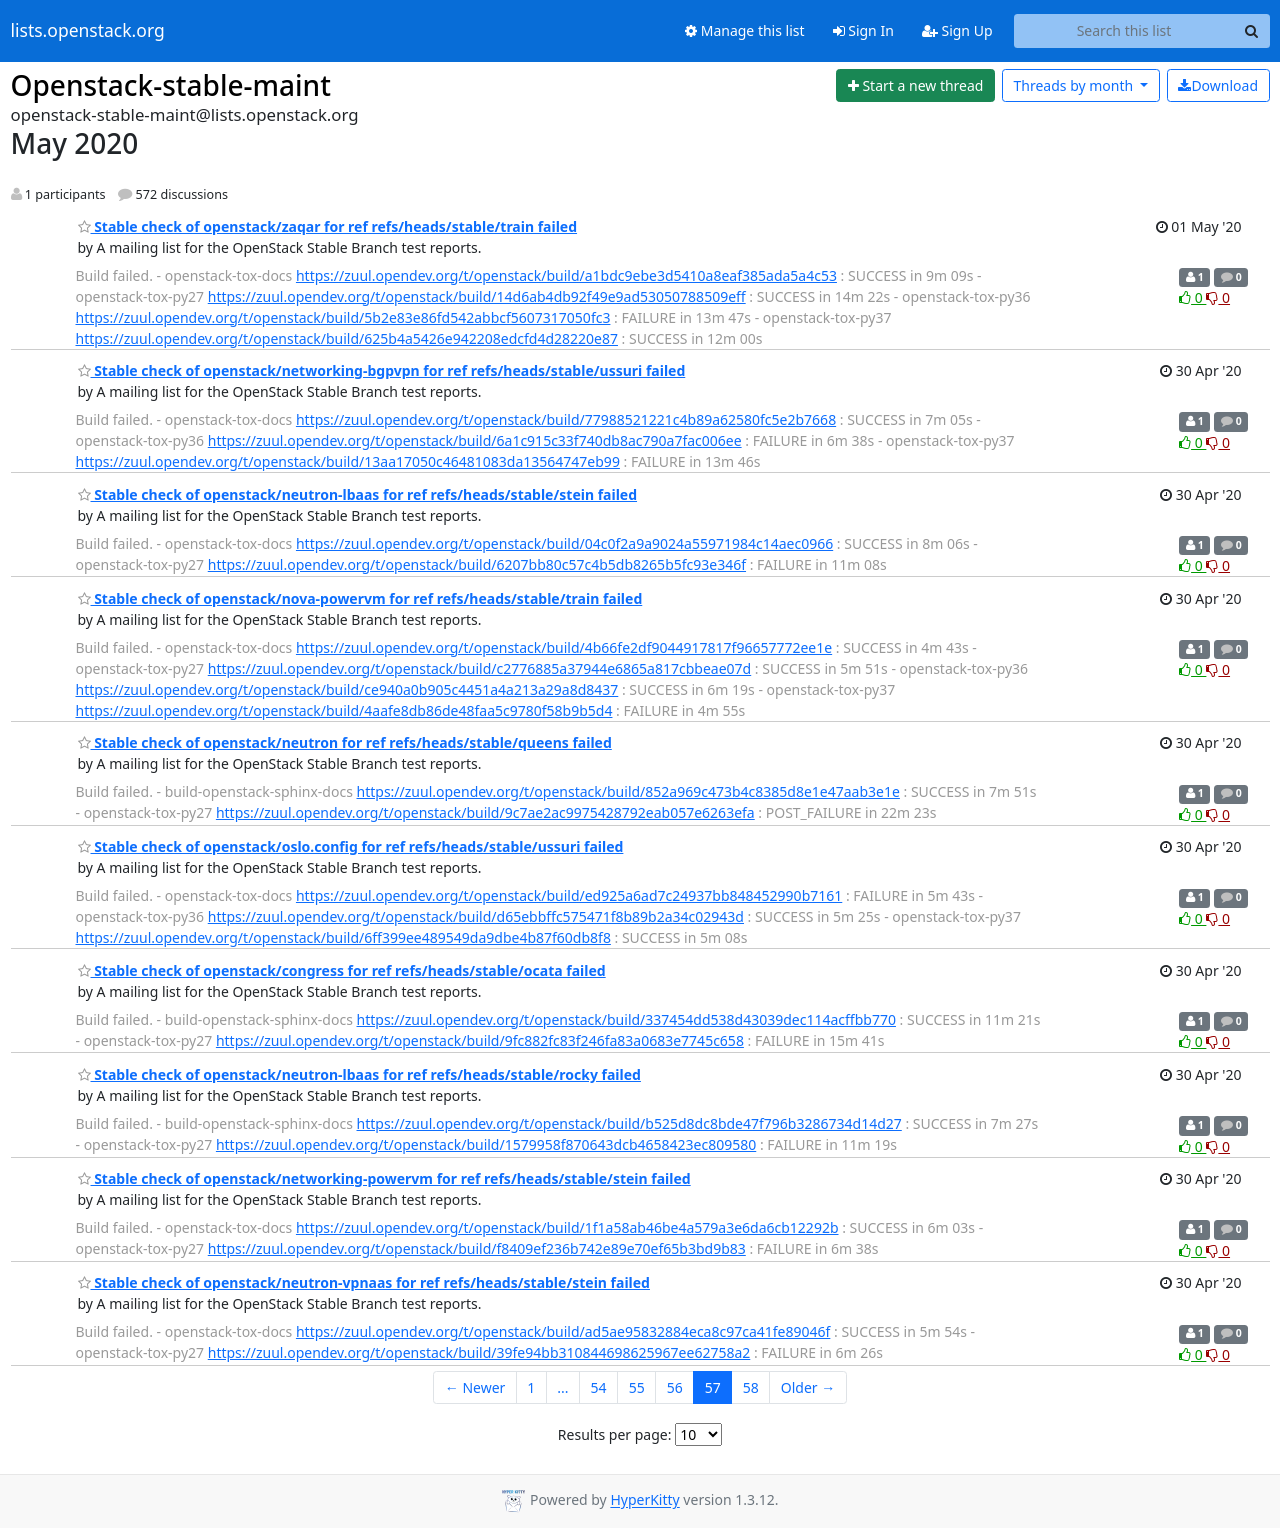  Describe the element at coordinates (477, 564) in the screenshot. I see `https://zuul.opendev.org/t/openstack/build/6207bb80c57c4b5db8265b5fc93e346f` at that location.